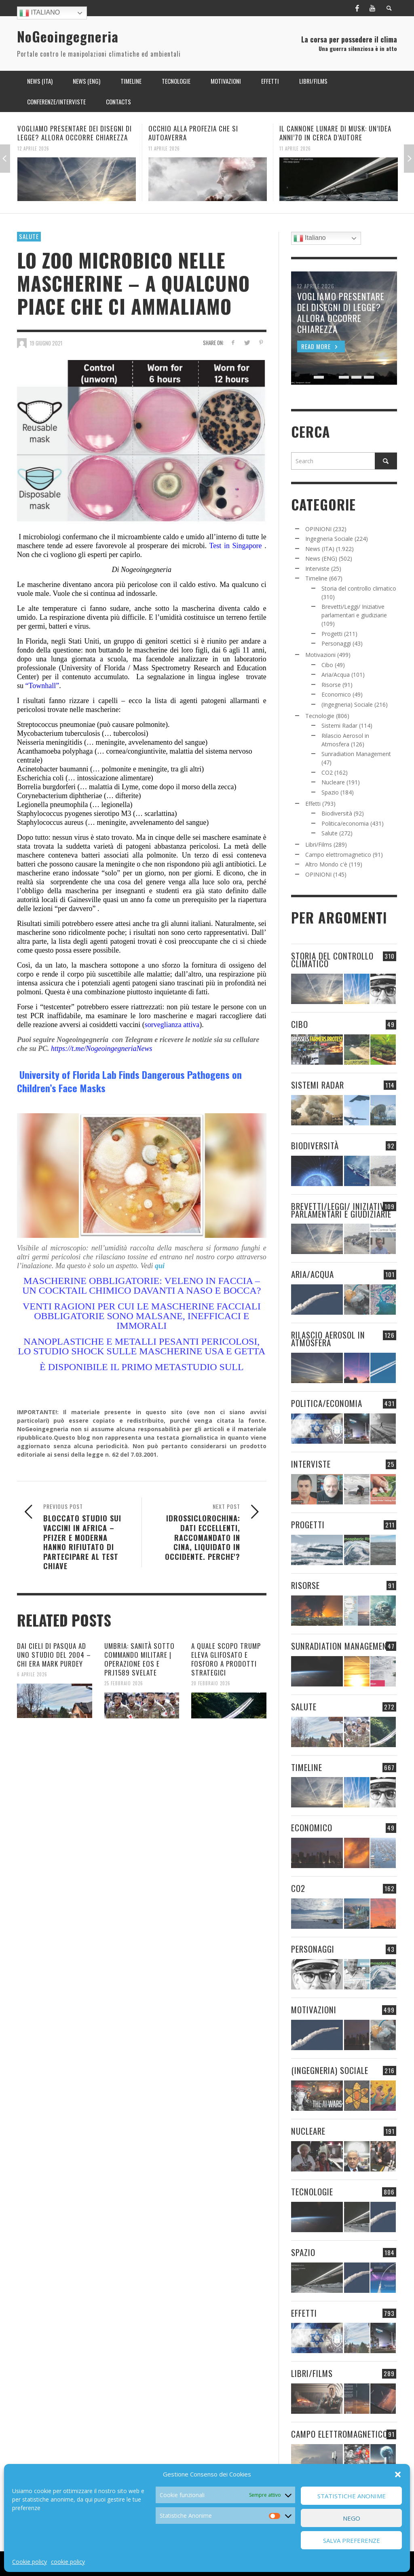  Describe the element at coordinates (329, 538) in the screenshot. I see `Ingegneria Sociale` at that location.